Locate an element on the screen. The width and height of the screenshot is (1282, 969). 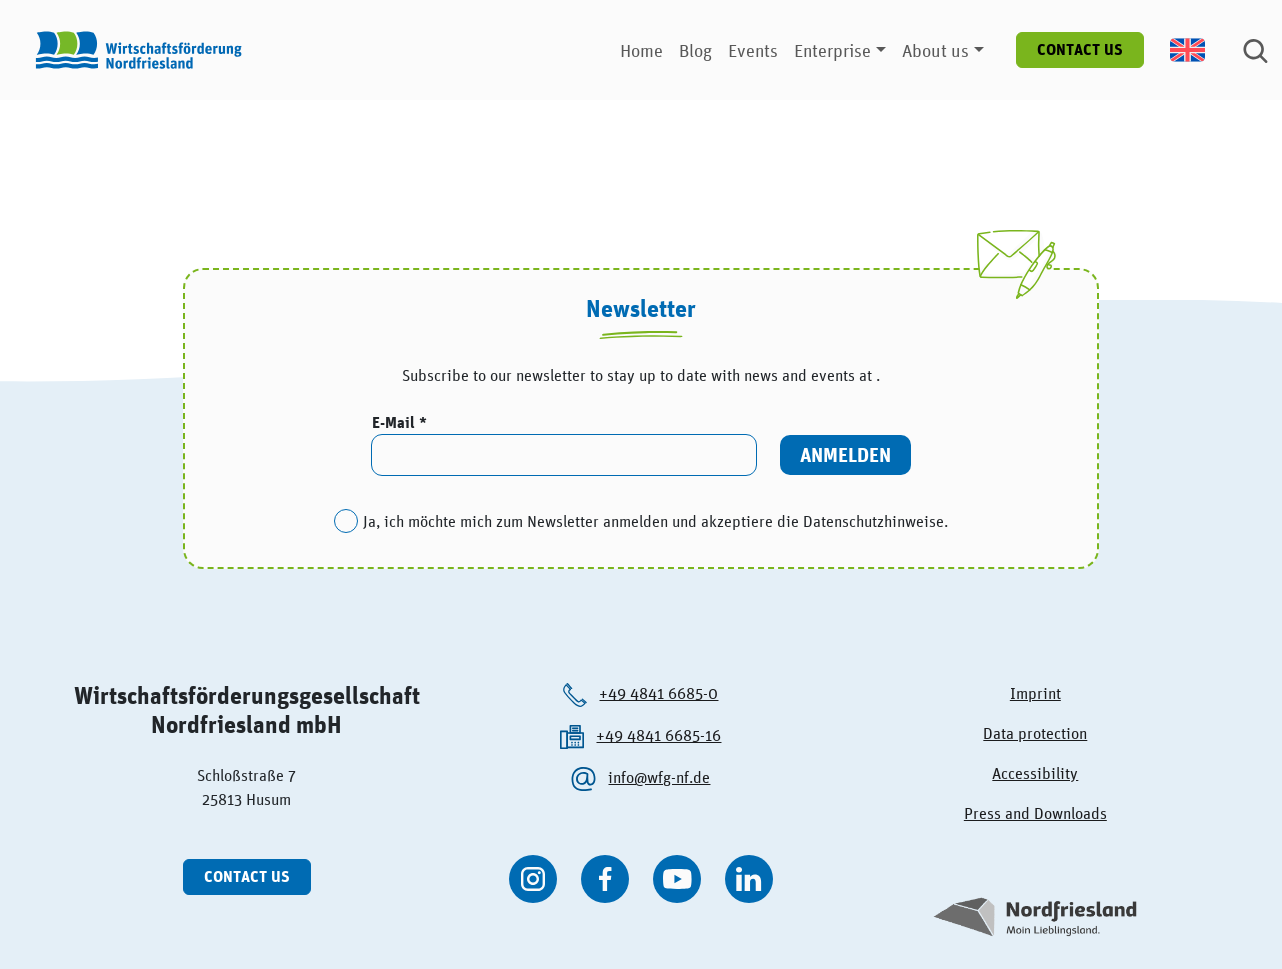
Imprint is located at coordinates (1035, 693).